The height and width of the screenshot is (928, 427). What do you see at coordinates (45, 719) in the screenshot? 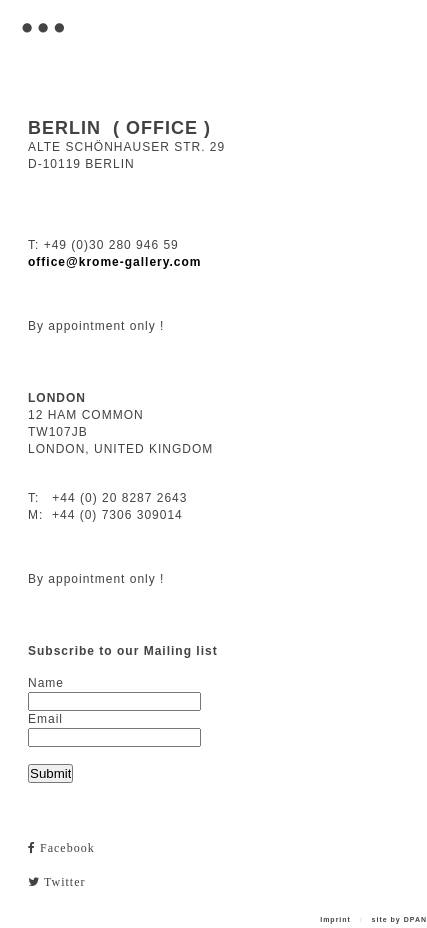
I see `Email` at bounding box center [45, 719].